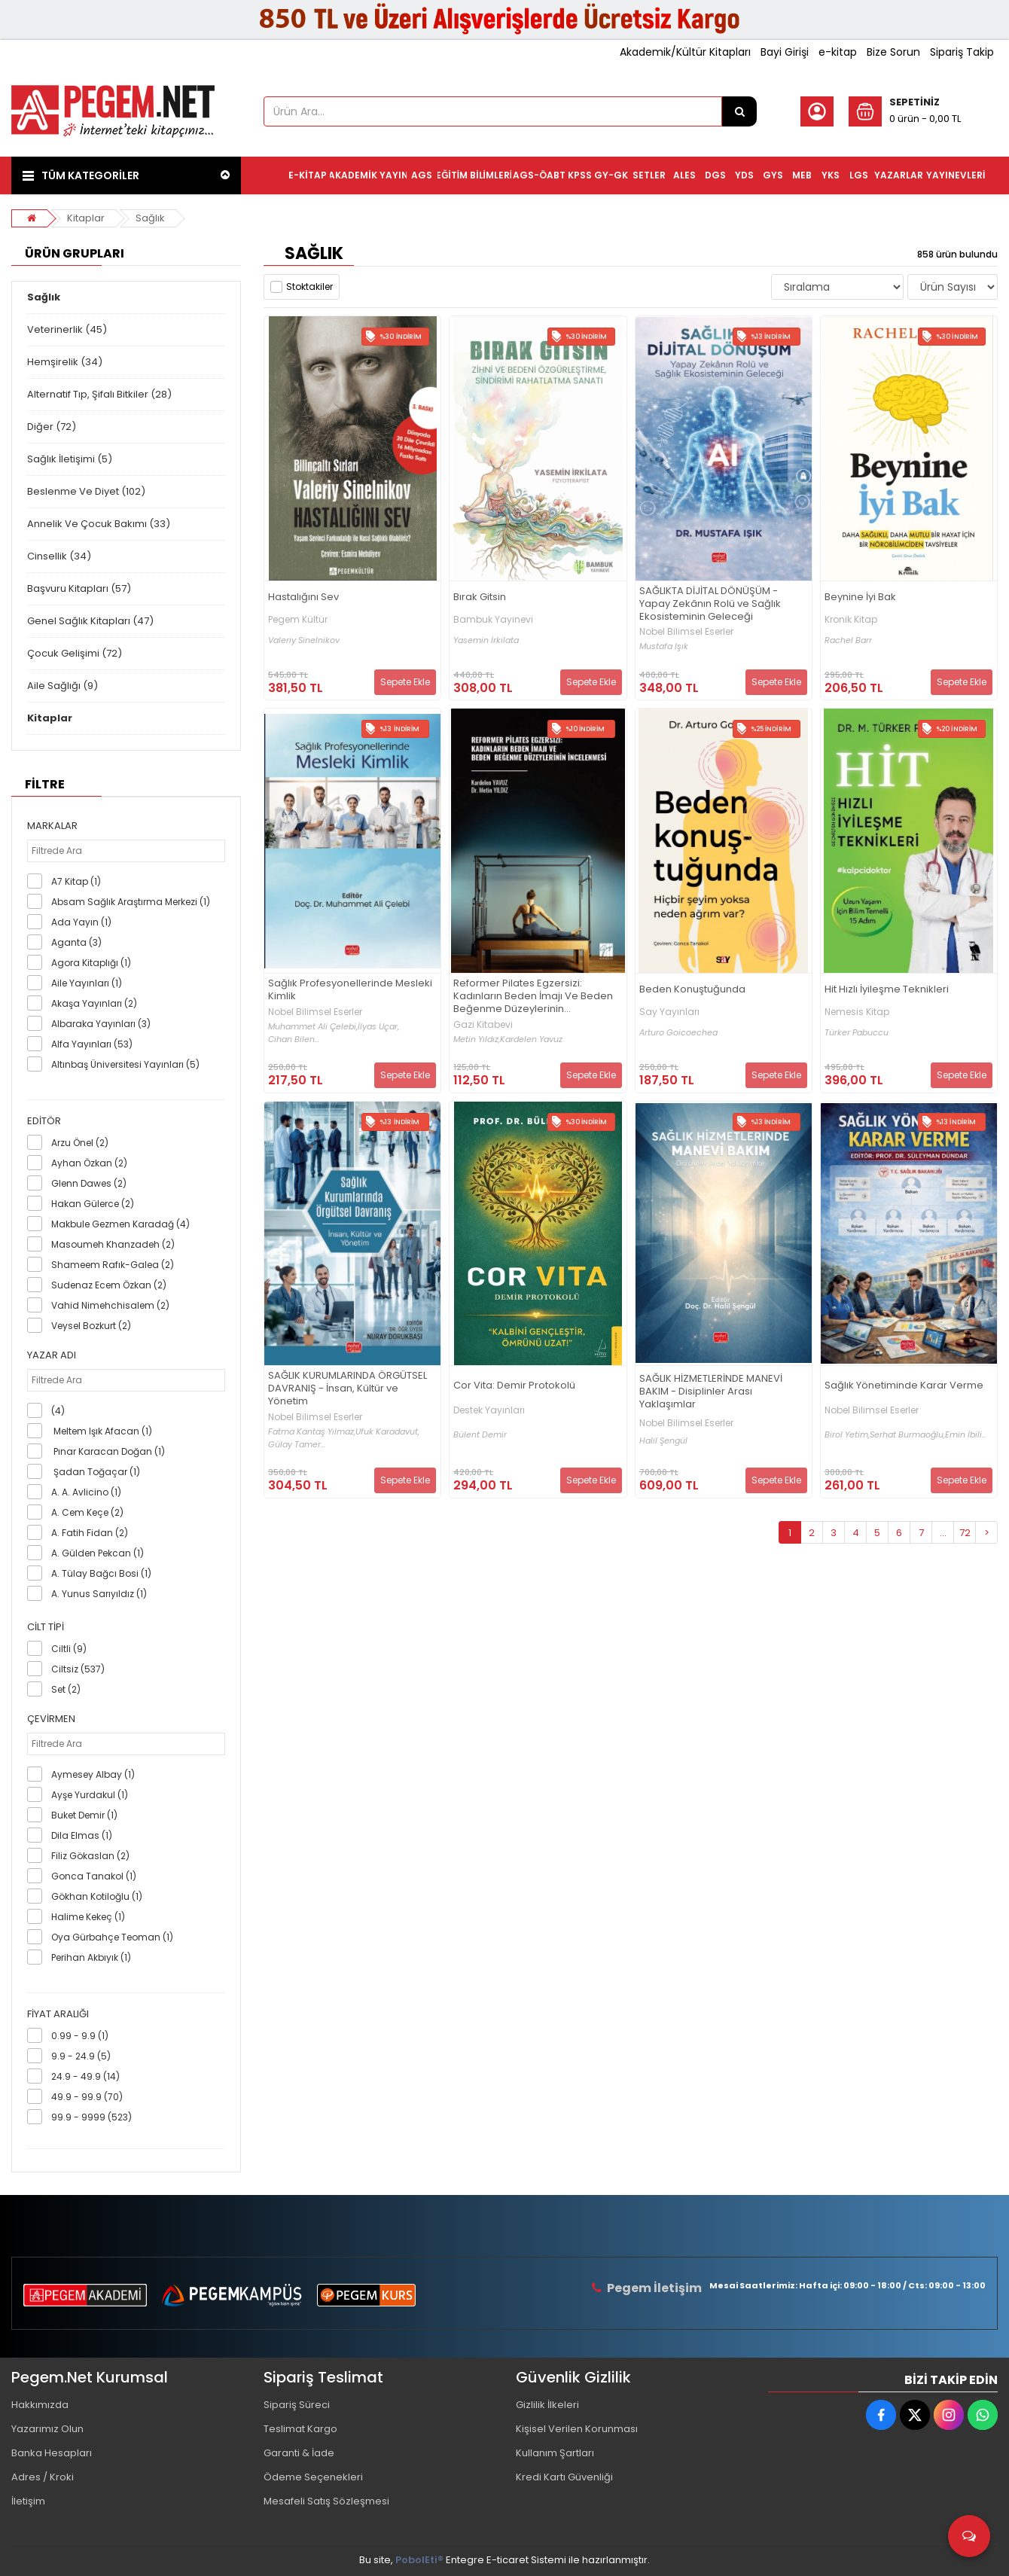 This screenshot has height=2576, width=1009. Describe the element at coordinates (112, 1264) in the screenshot. I see `Shameem Rafık-Galea (2)` at that location.